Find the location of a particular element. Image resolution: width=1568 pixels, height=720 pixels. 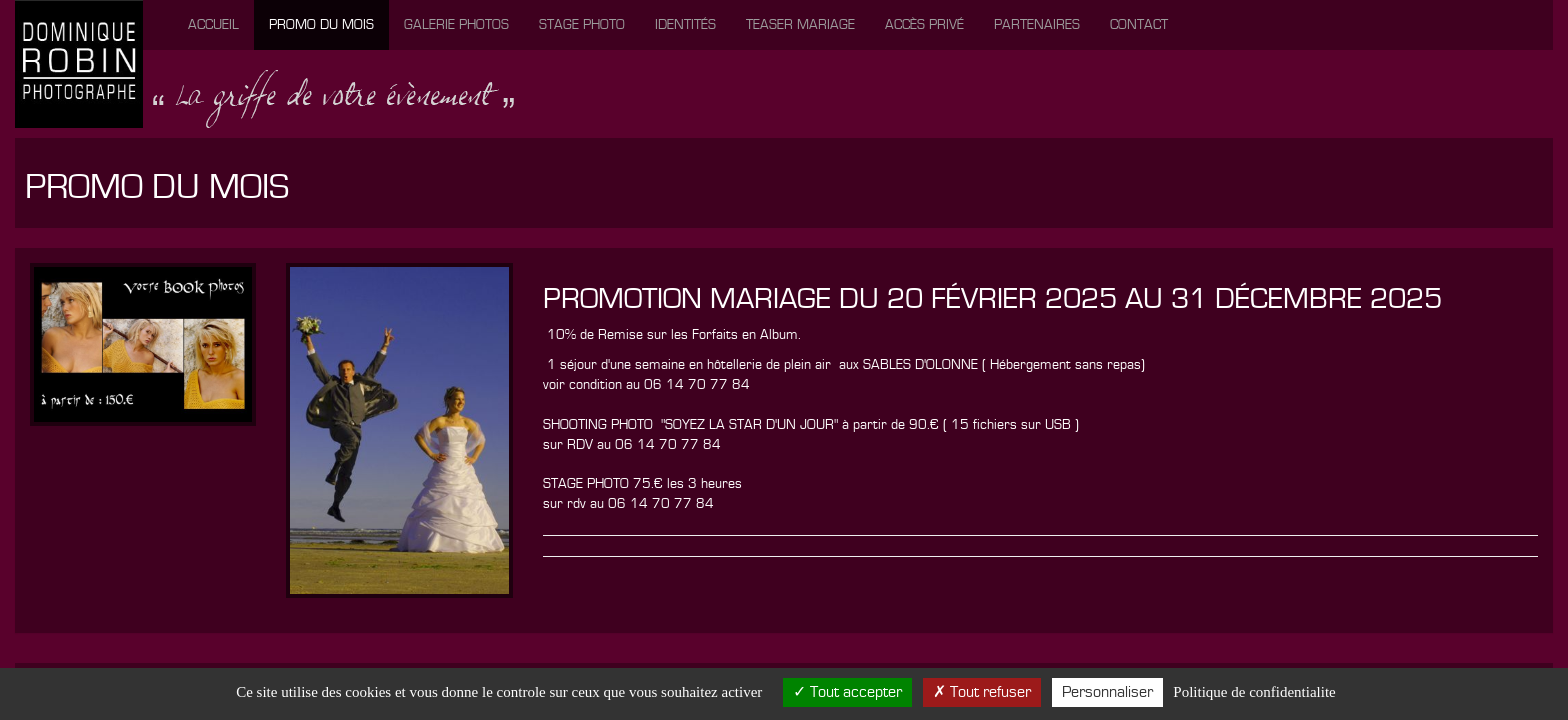

Personnaliser [Personnaliser (fenetre modale)] is located at coordinates (1107, 692).